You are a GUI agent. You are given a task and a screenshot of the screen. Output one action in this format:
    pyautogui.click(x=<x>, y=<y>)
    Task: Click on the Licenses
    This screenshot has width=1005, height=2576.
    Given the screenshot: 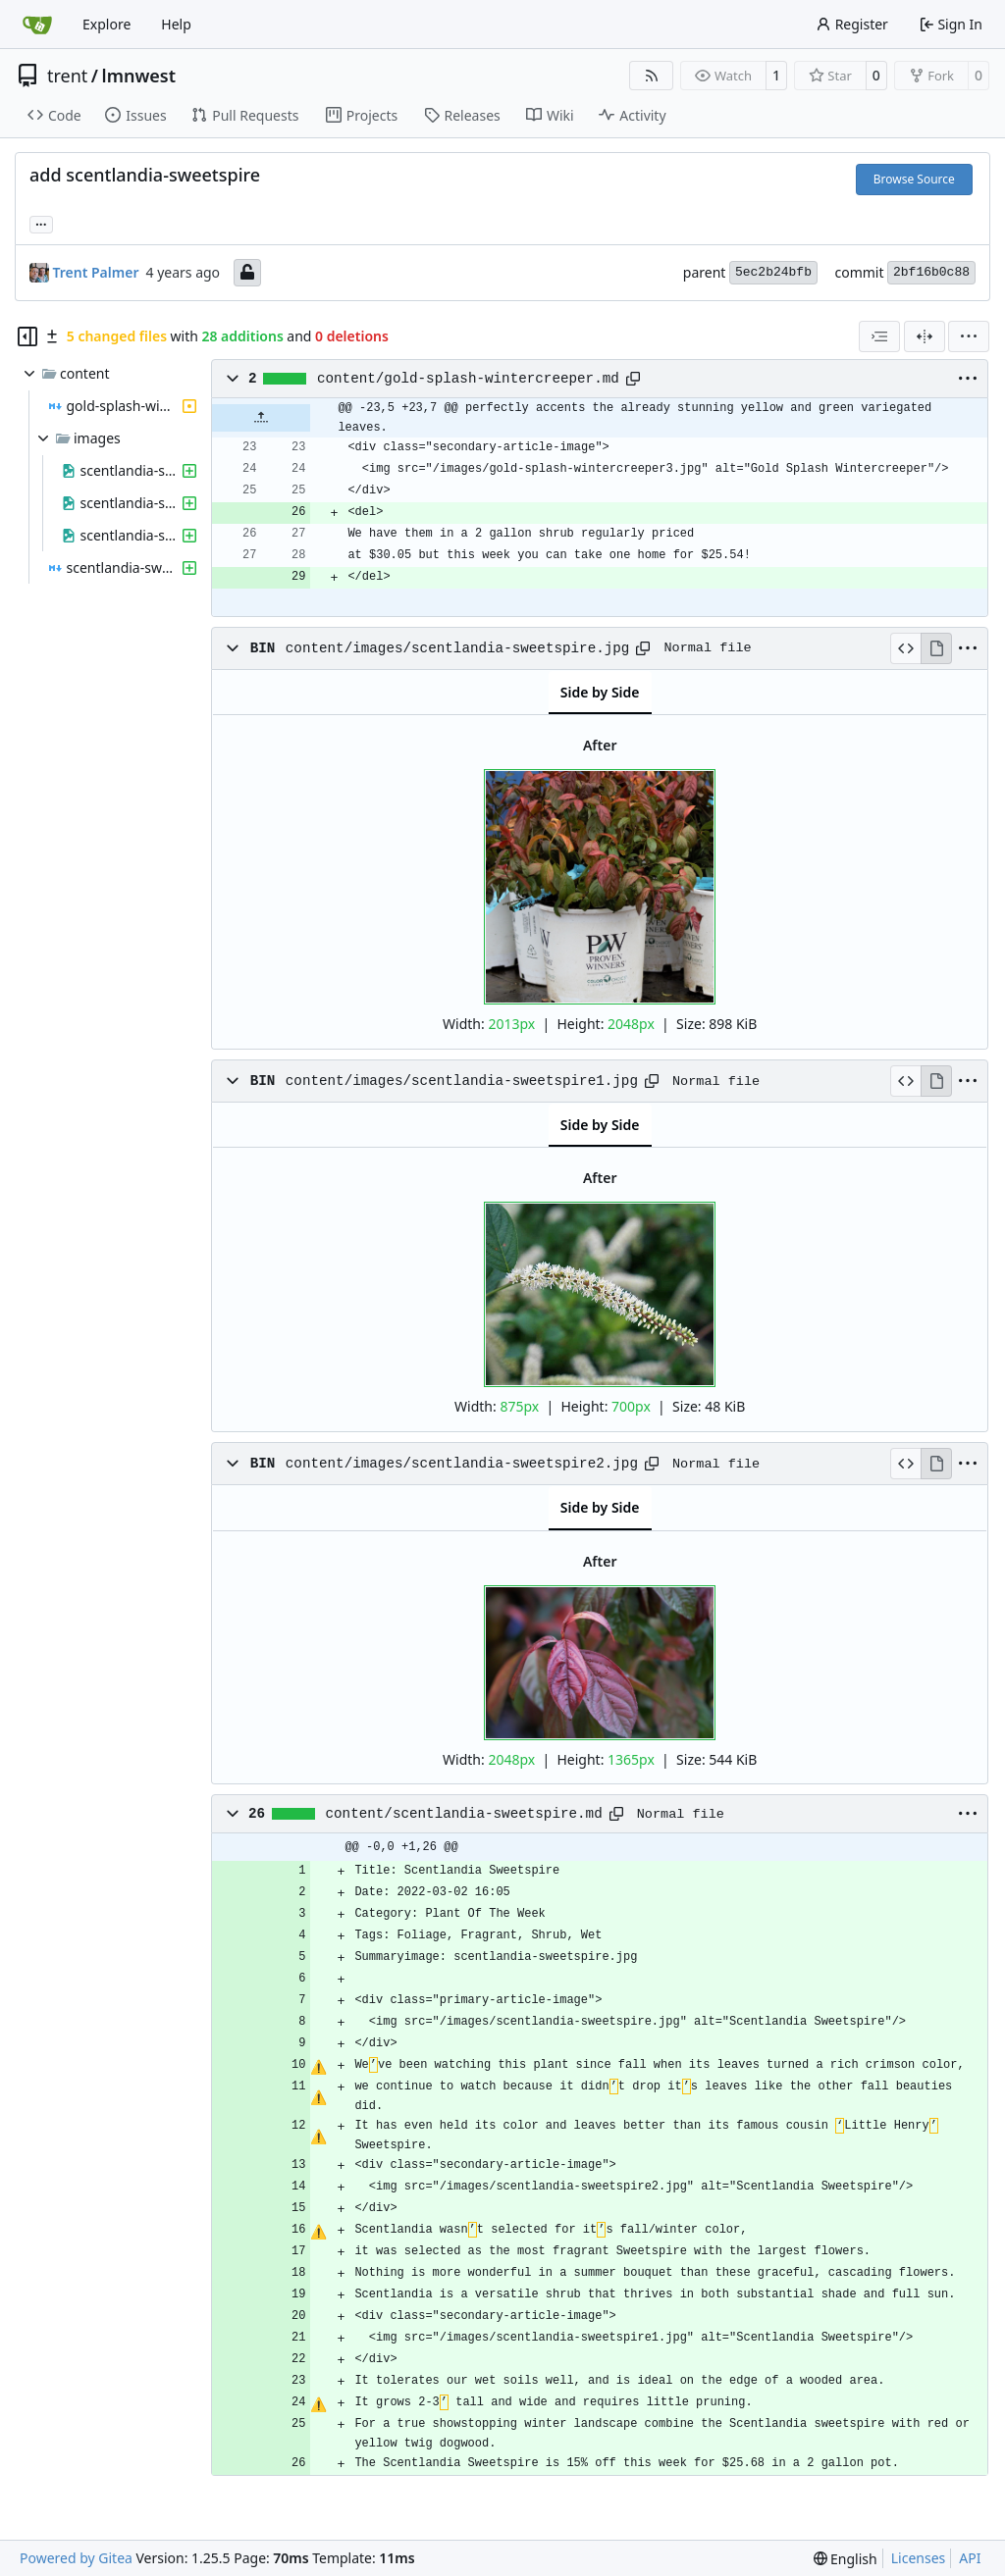 What is the action you would take?
    pyautogui.click(x=918, y=2558)
    